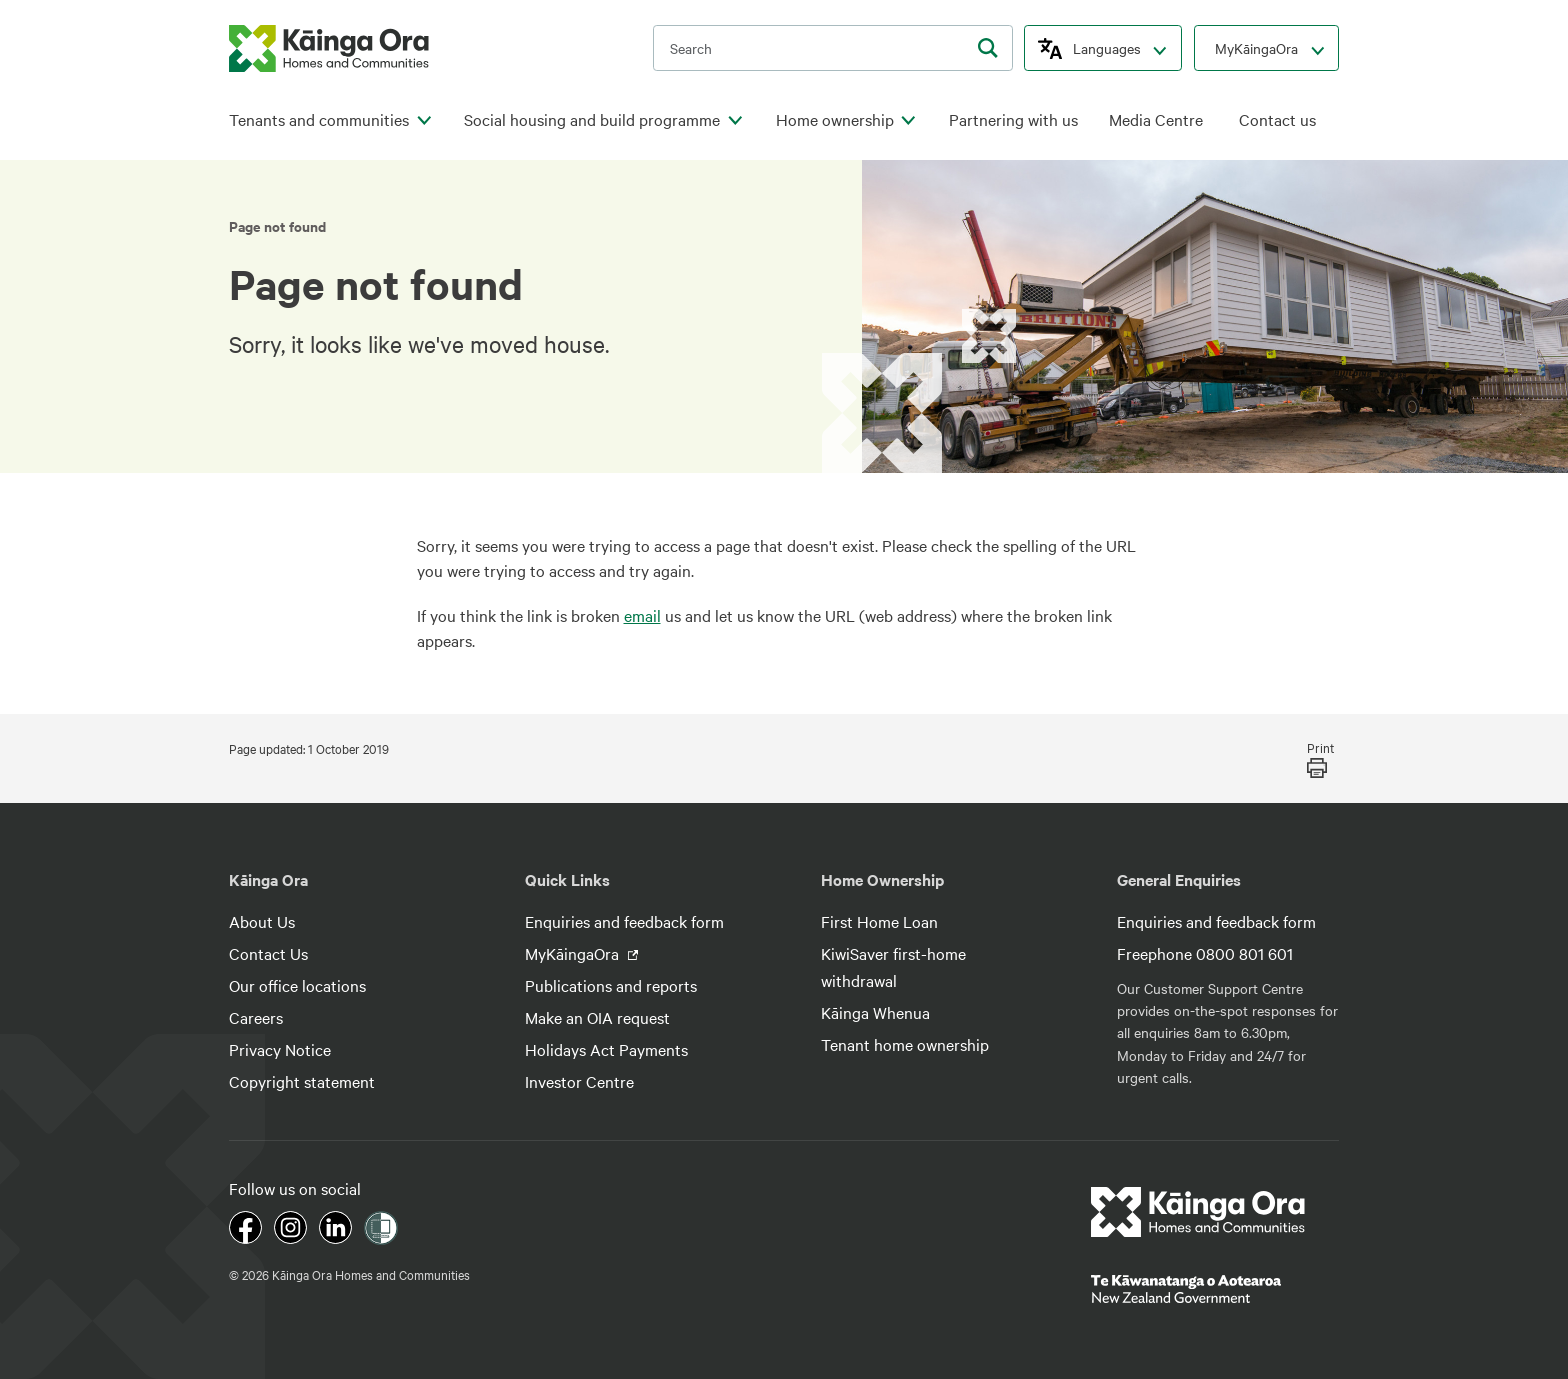 Image resolution: width=1568 pixels, height=1379 pixels. Describe the element at coordinates (1156, 119) in the screenshot. I see `Media Centre` at that location.